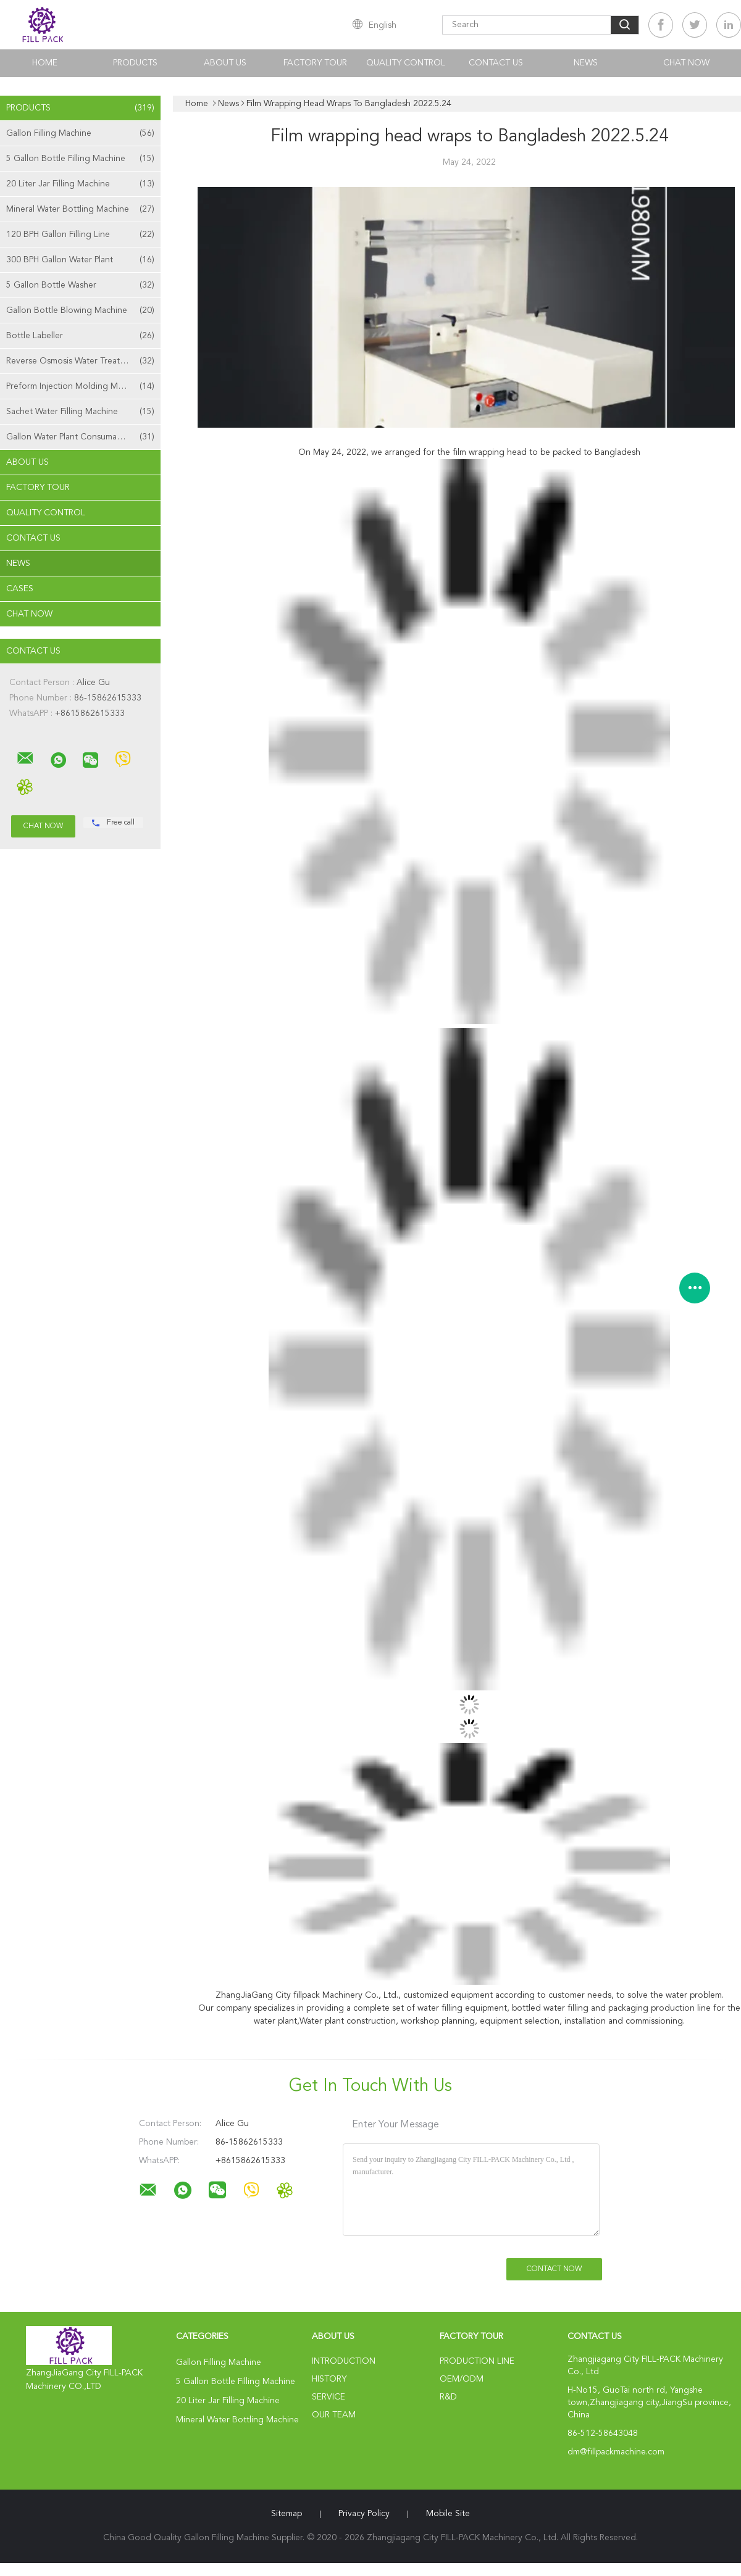 The image size is (741, 2576). I want to click on 5 Gallon Bottle Filling Machine, so click(80, 158).